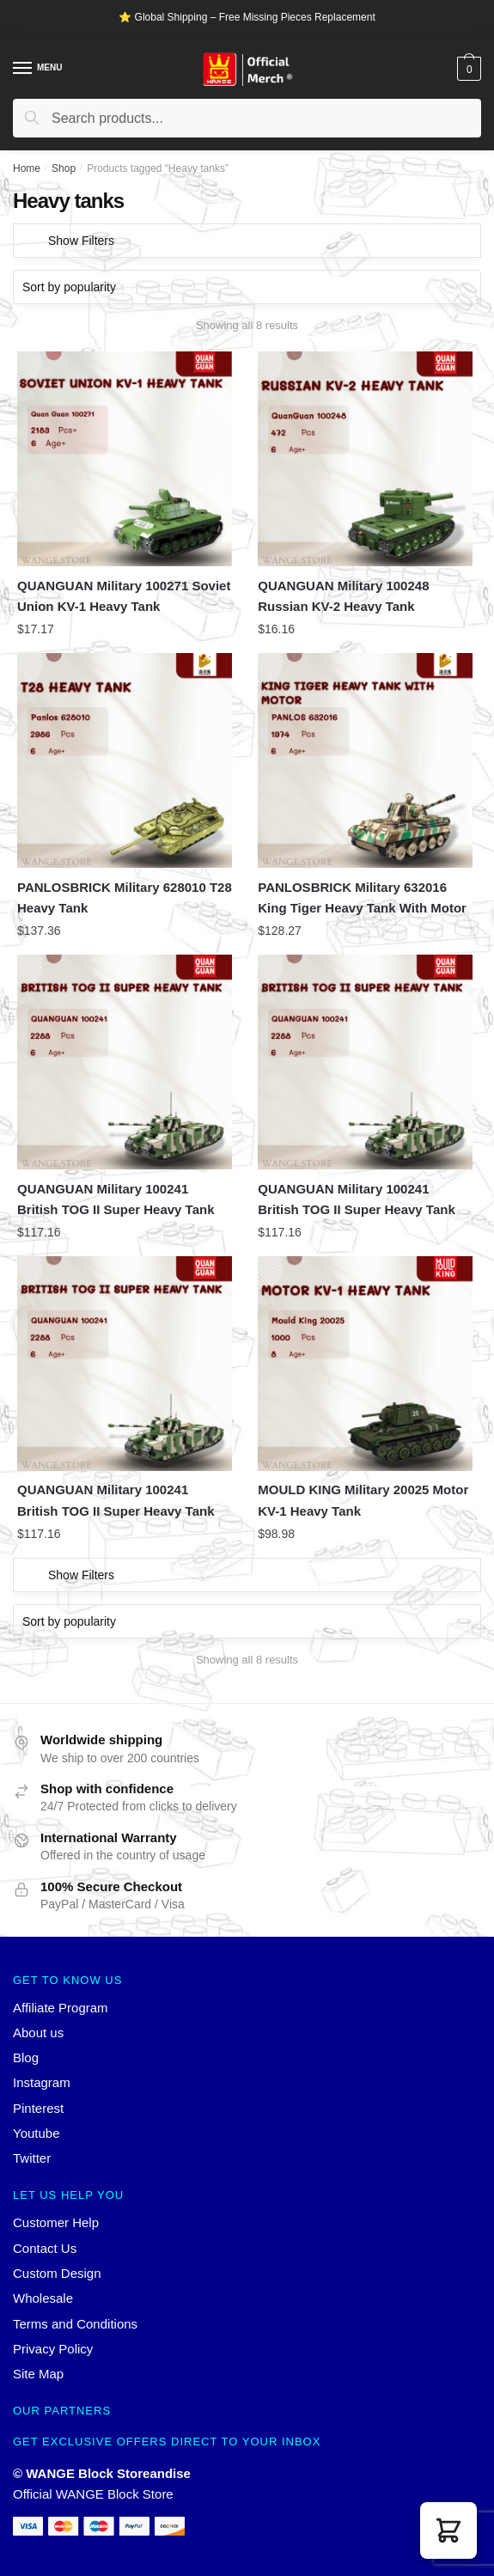 The width and height of the screenshot is (494, 2576). I want to click on [button], so click(448, 2530).